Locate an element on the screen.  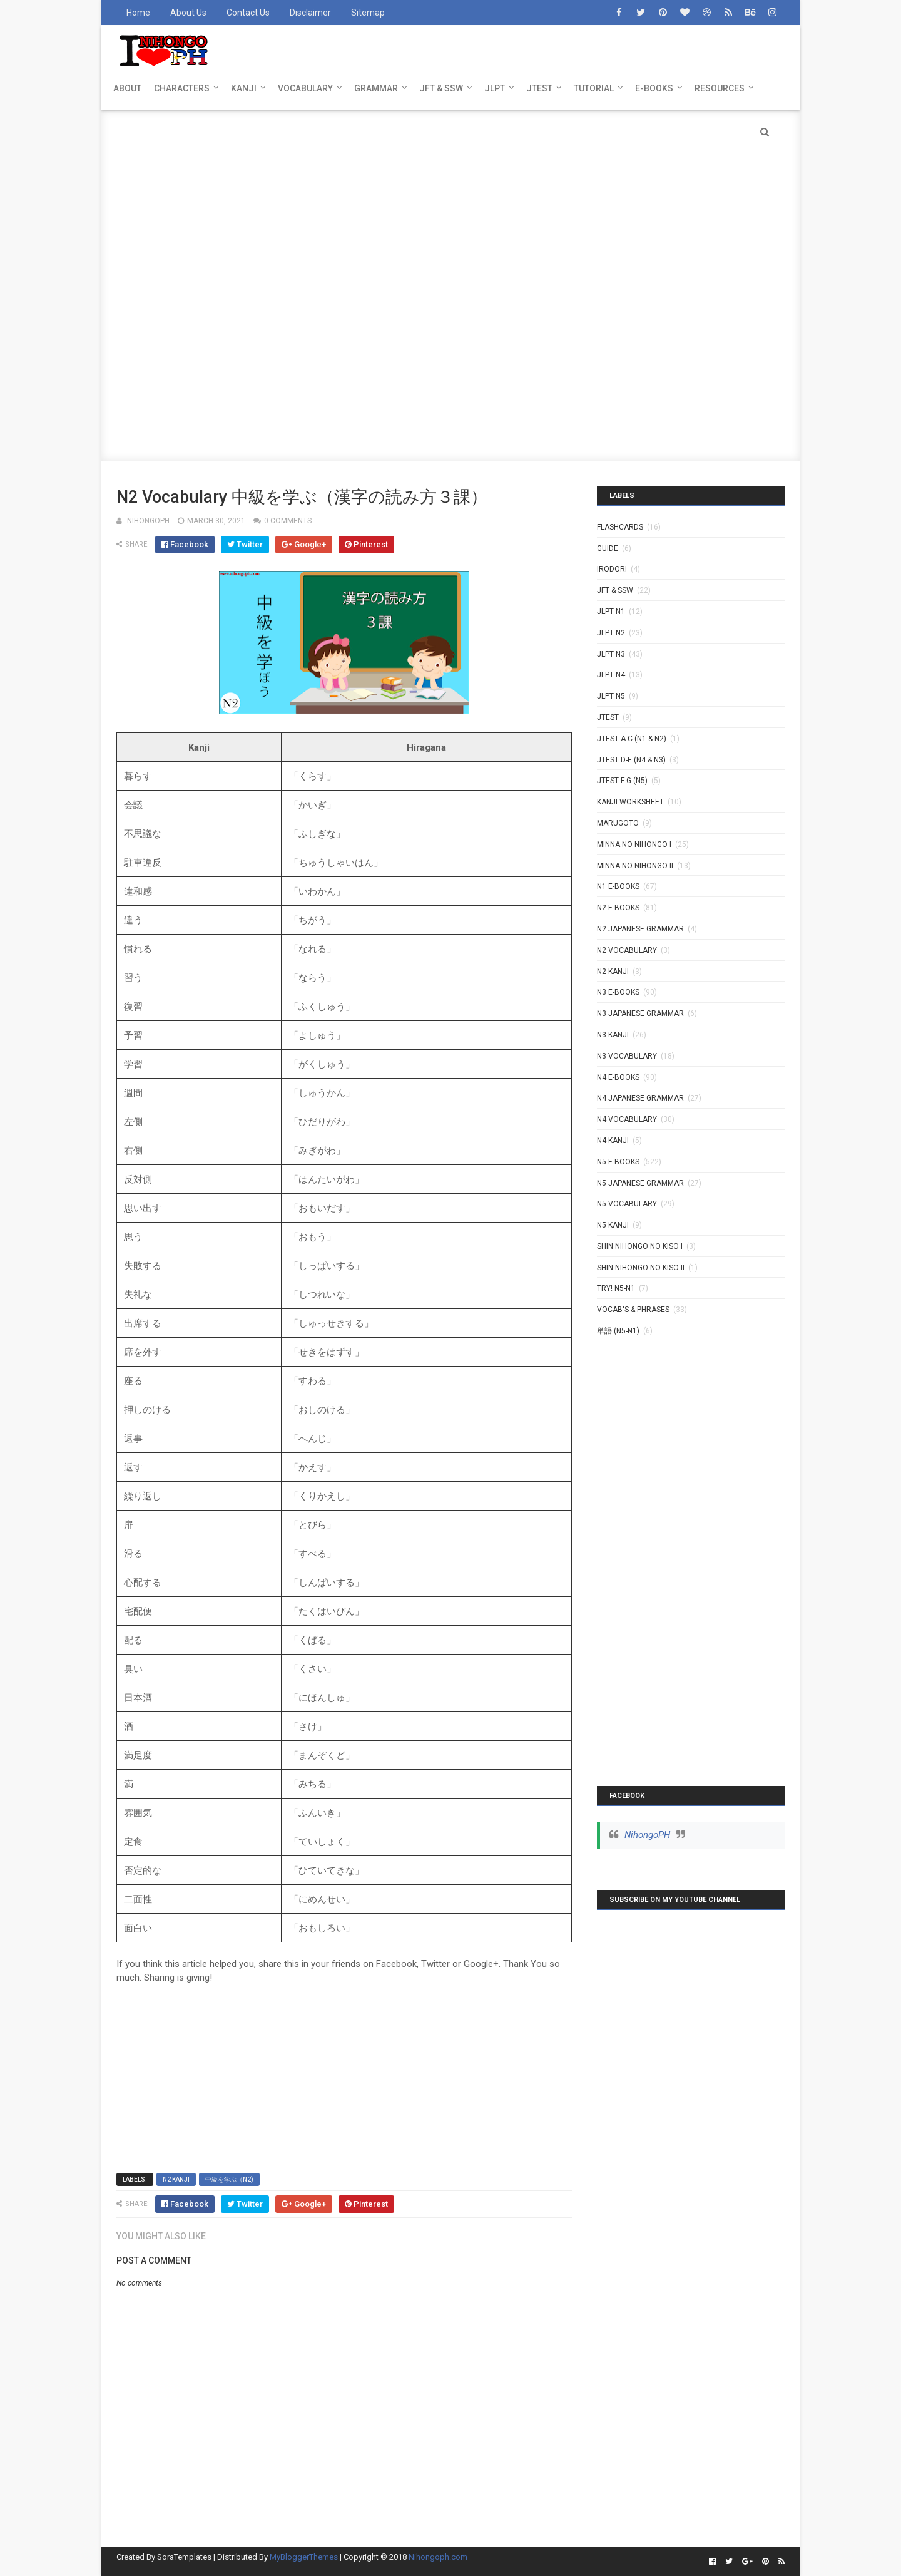
N3 Vocabulary is located at coordinates (627, 1056).